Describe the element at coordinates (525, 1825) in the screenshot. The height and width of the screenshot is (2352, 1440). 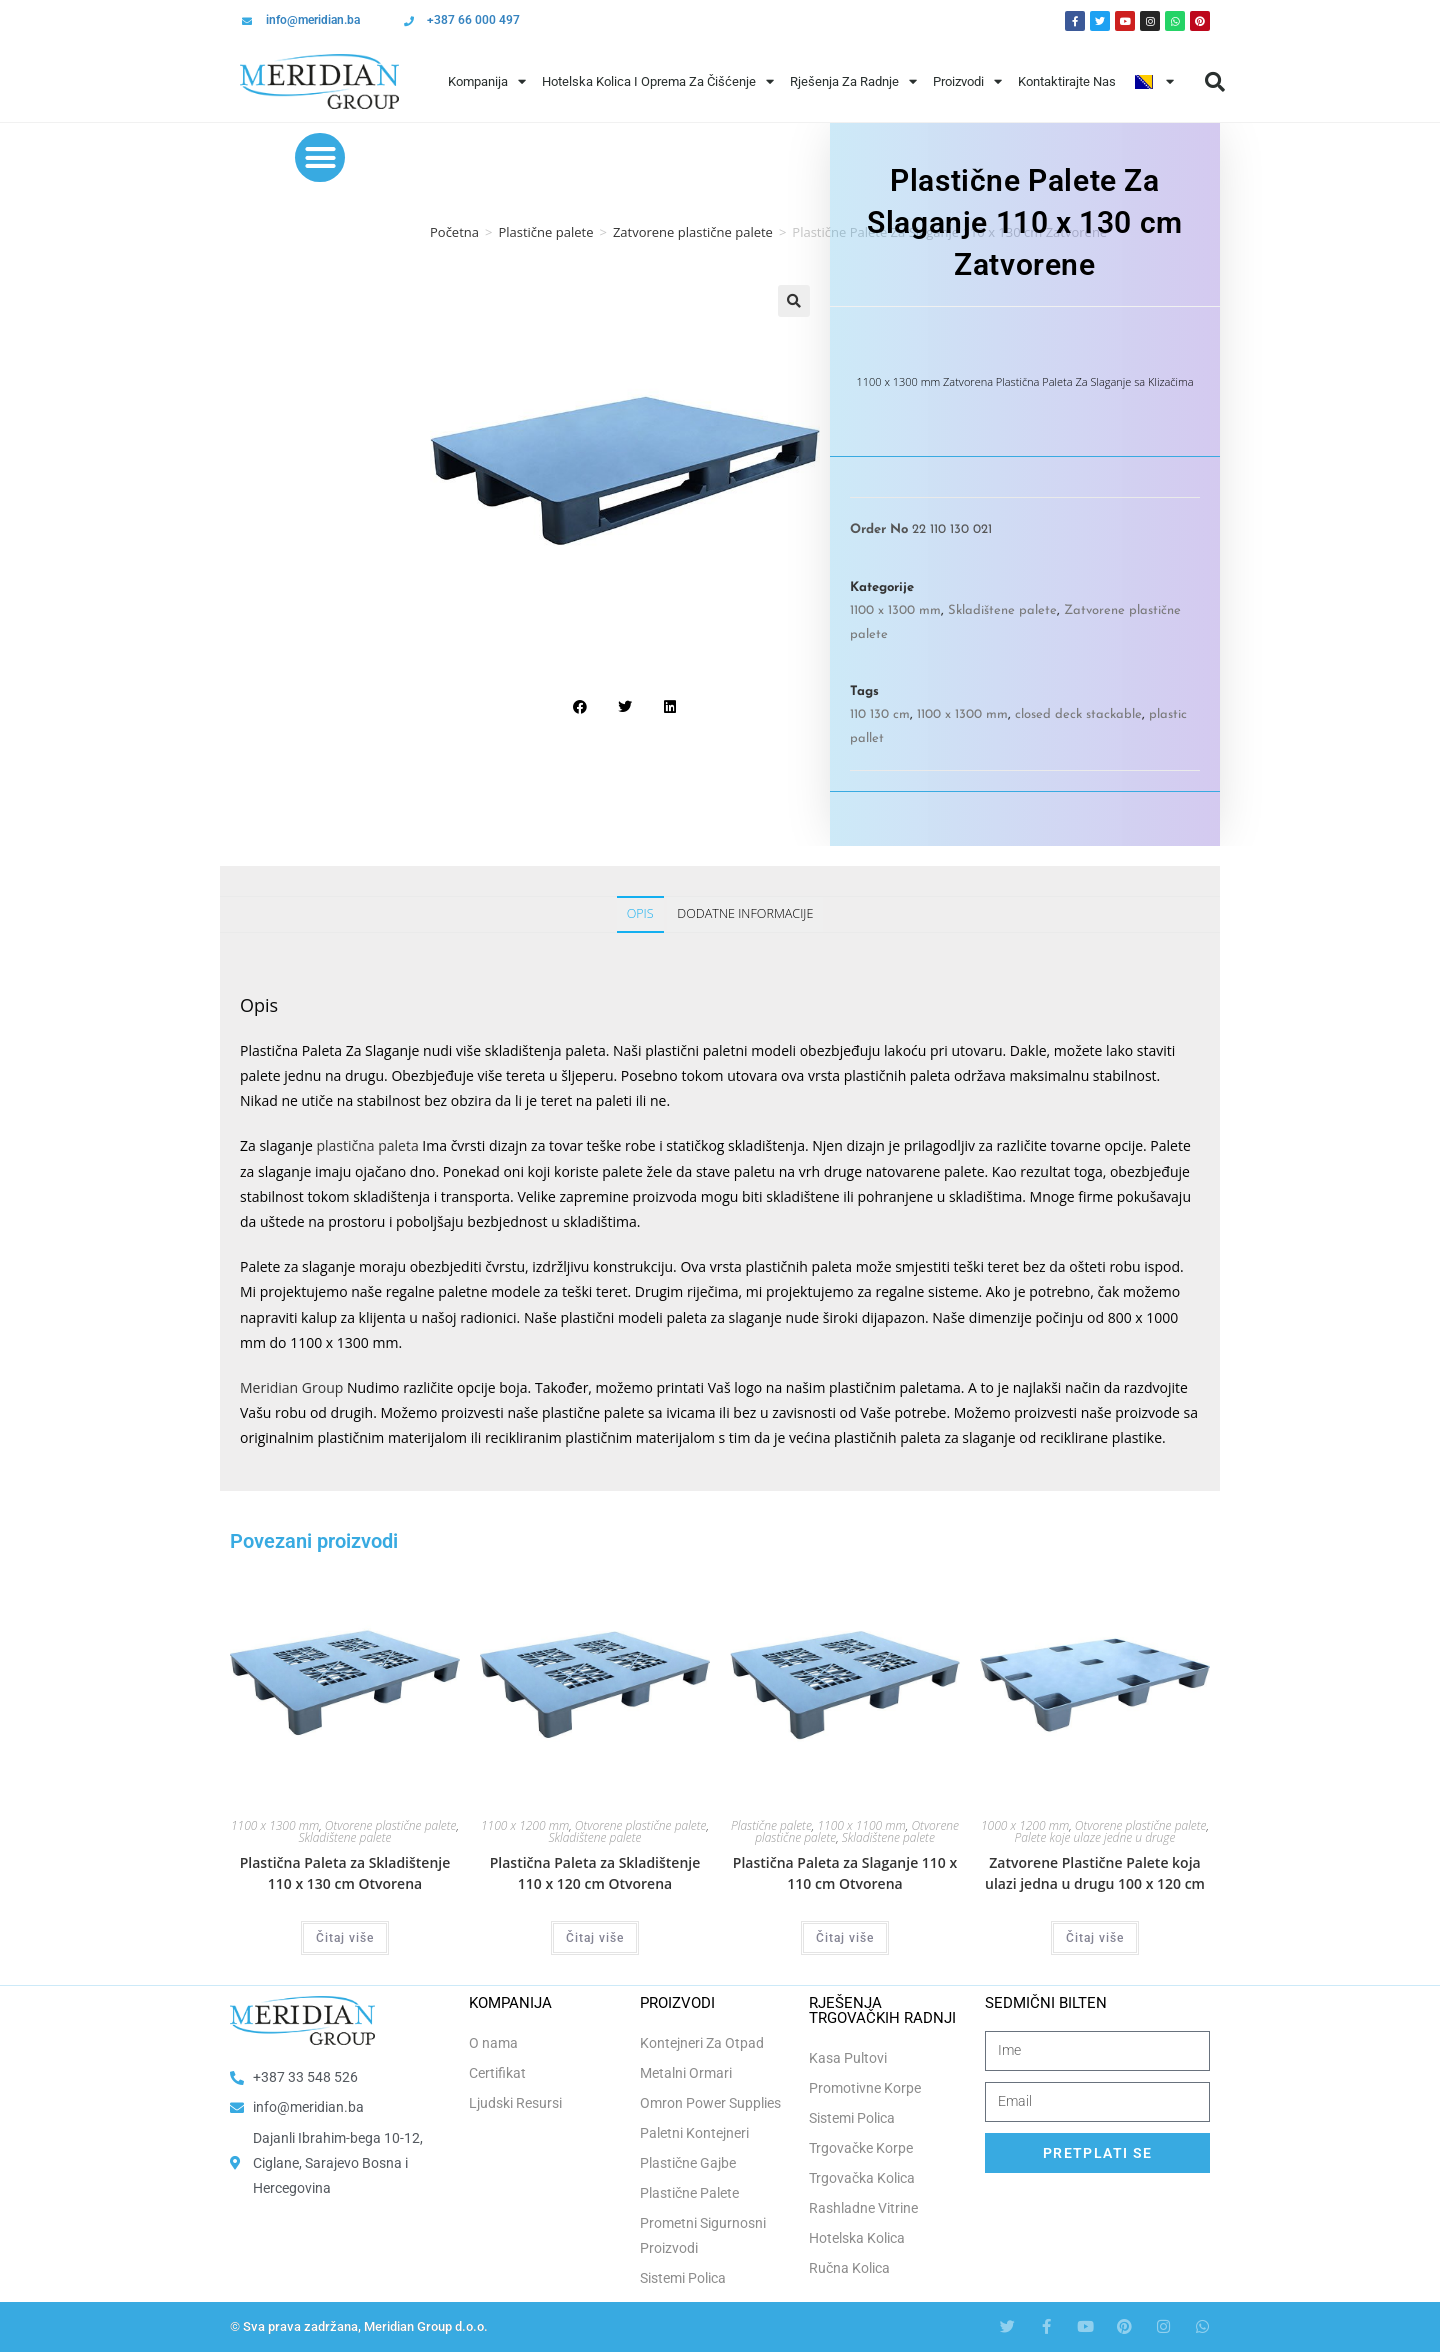
I see `1100 x 1200 mm` at that location.